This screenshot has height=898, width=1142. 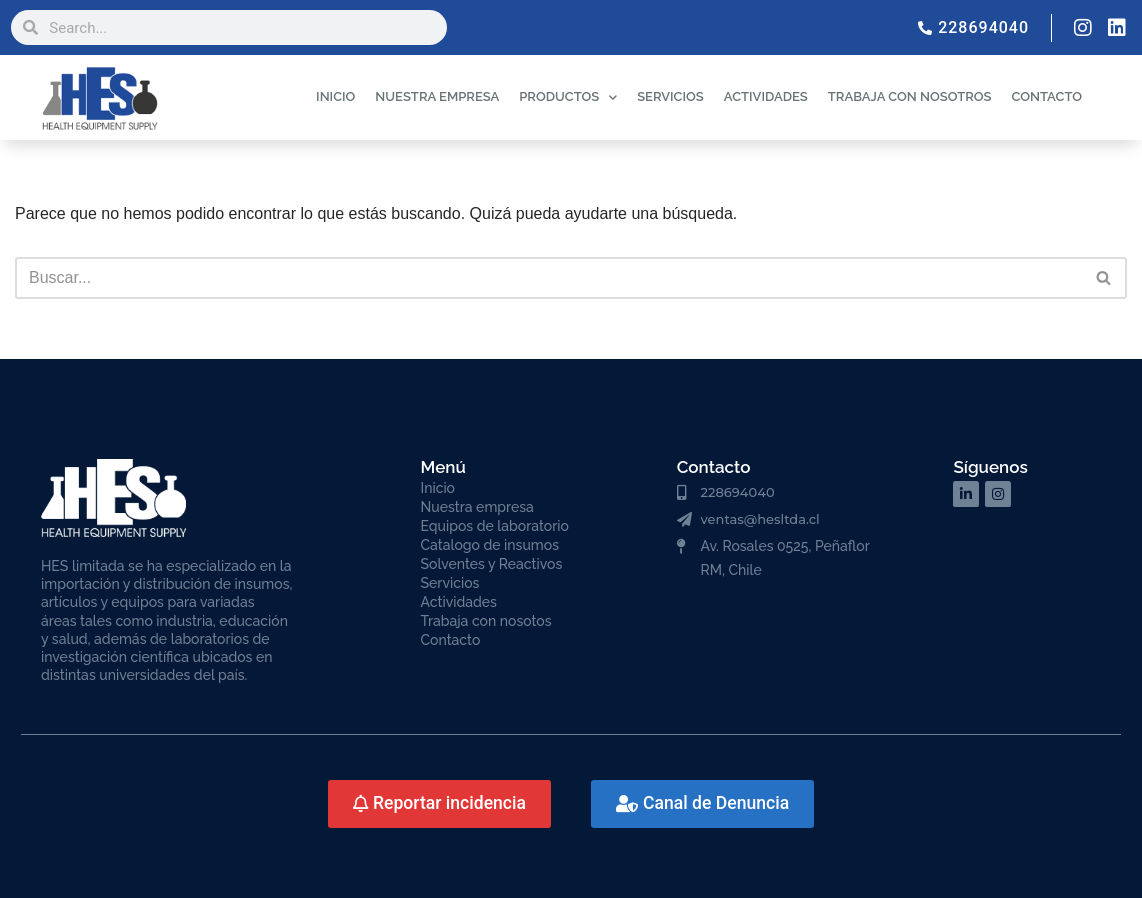 What do you see at coordinates (1046, 96) in the screenshot?
I see `CONTACTO` at bounding box center [1046, 96].